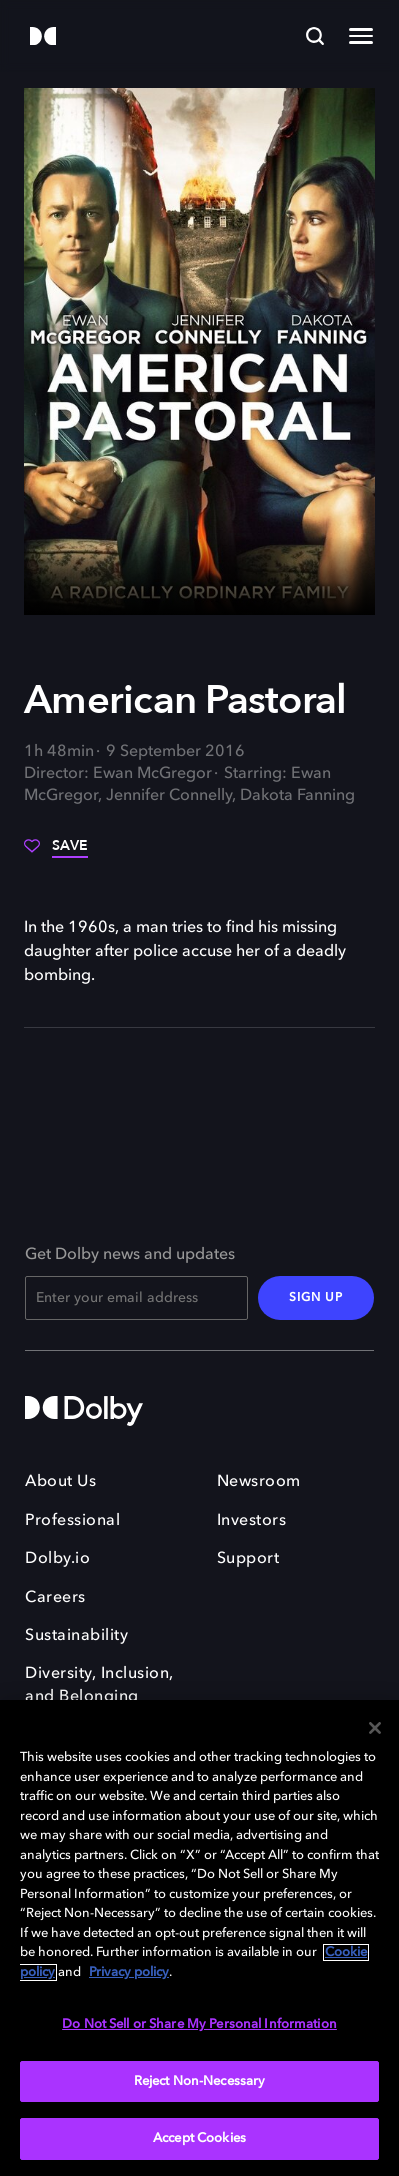  What do you see at coordinates (72, 1521) in the screenshot?
I see `Professional` at bounding box center [72, 1521].